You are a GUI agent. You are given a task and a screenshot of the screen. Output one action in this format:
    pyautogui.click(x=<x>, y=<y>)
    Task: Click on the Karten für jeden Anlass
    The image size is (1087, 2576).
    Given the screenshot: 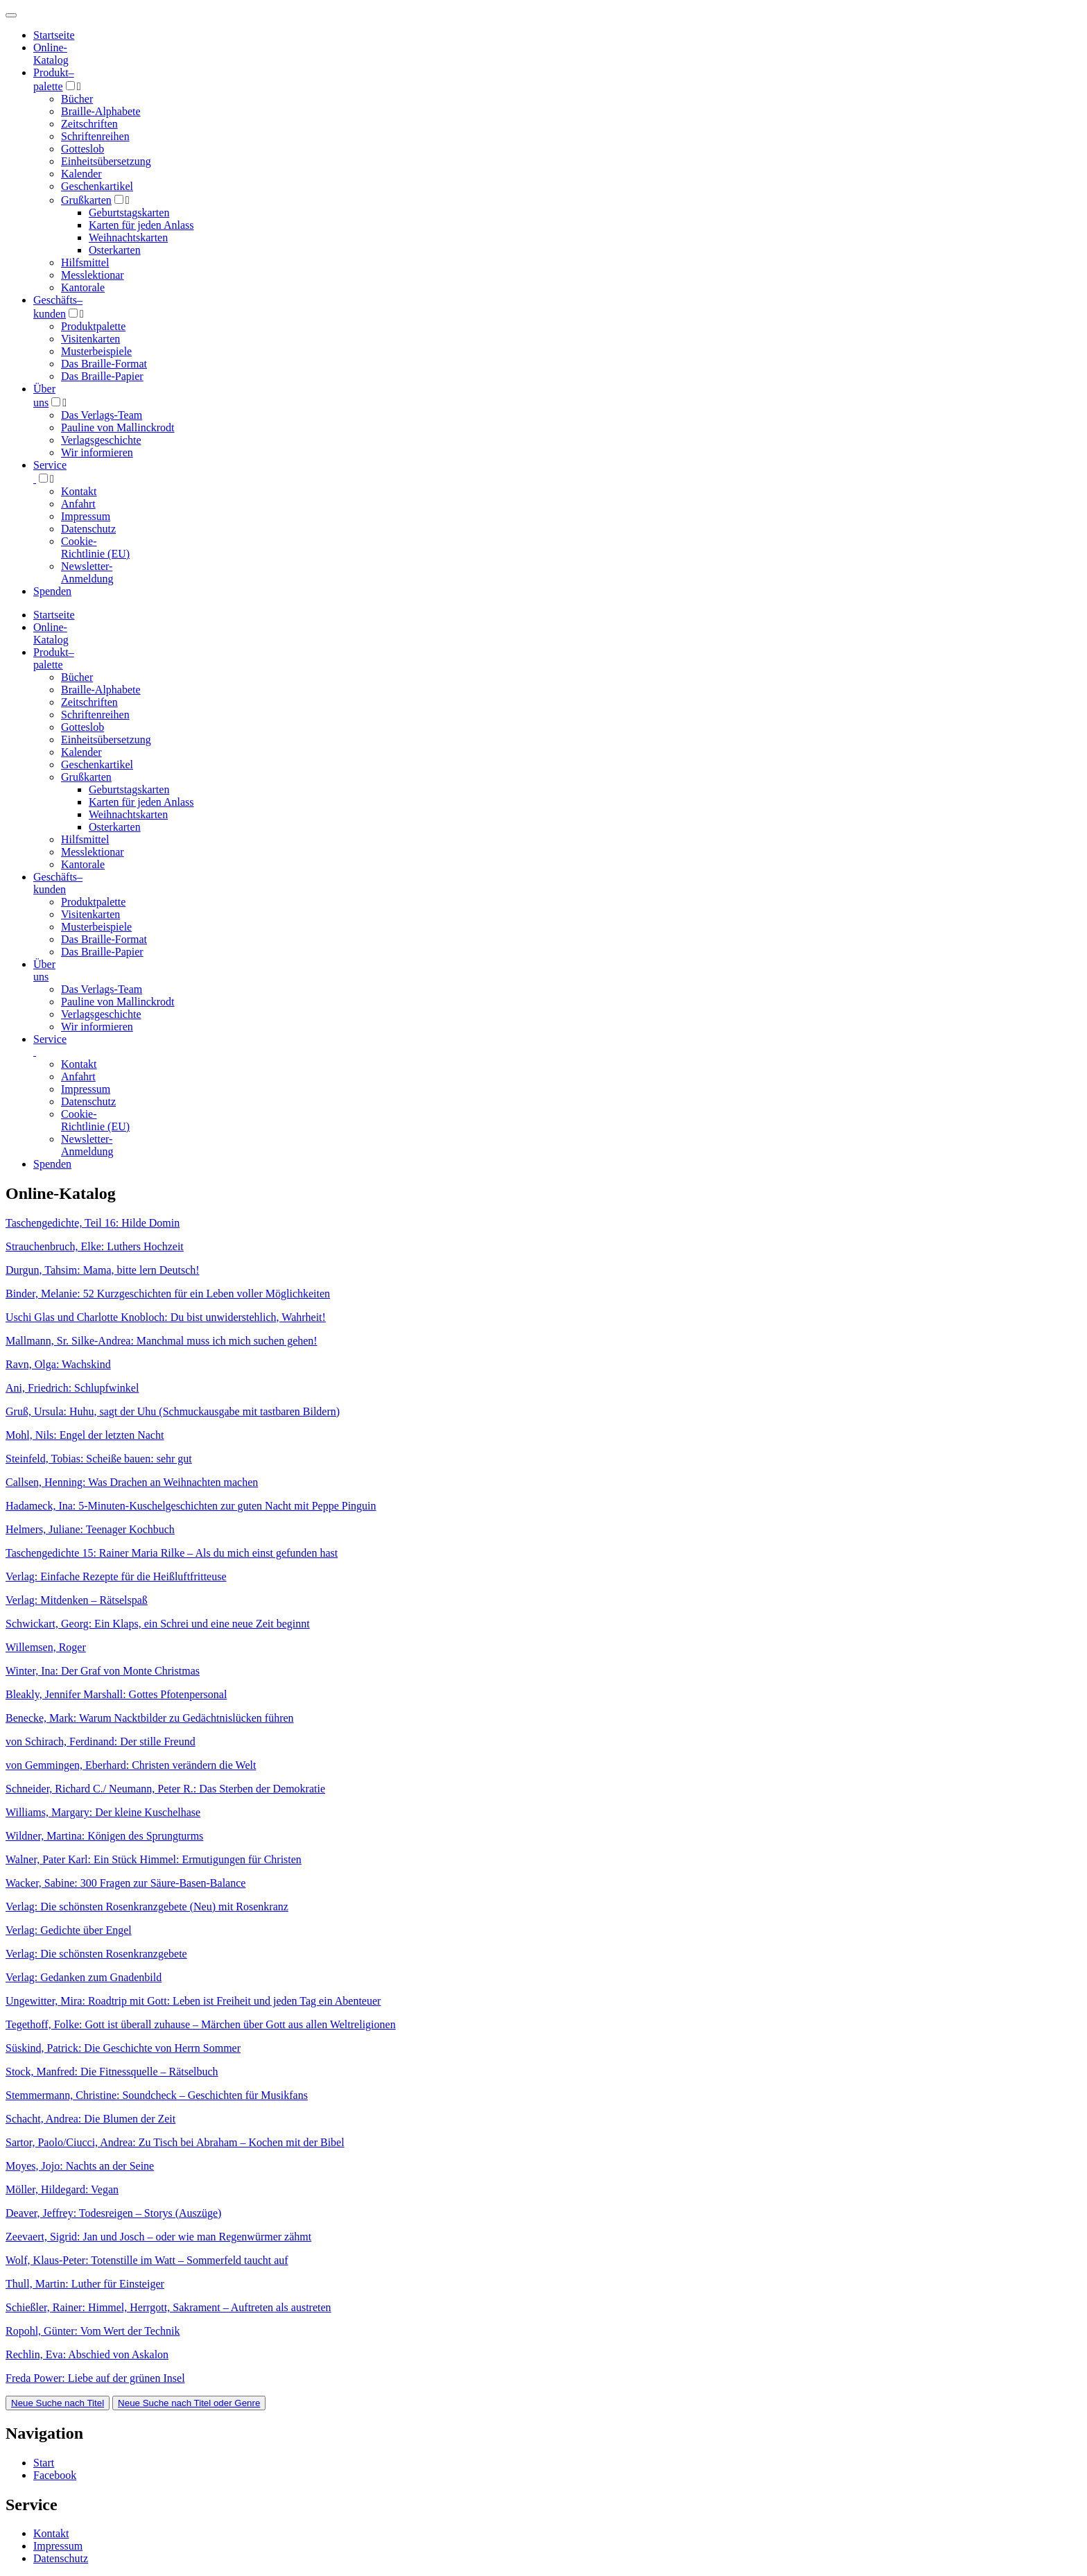 What is the action you would take?
    pyautogui.click(x=141, y=225)
    